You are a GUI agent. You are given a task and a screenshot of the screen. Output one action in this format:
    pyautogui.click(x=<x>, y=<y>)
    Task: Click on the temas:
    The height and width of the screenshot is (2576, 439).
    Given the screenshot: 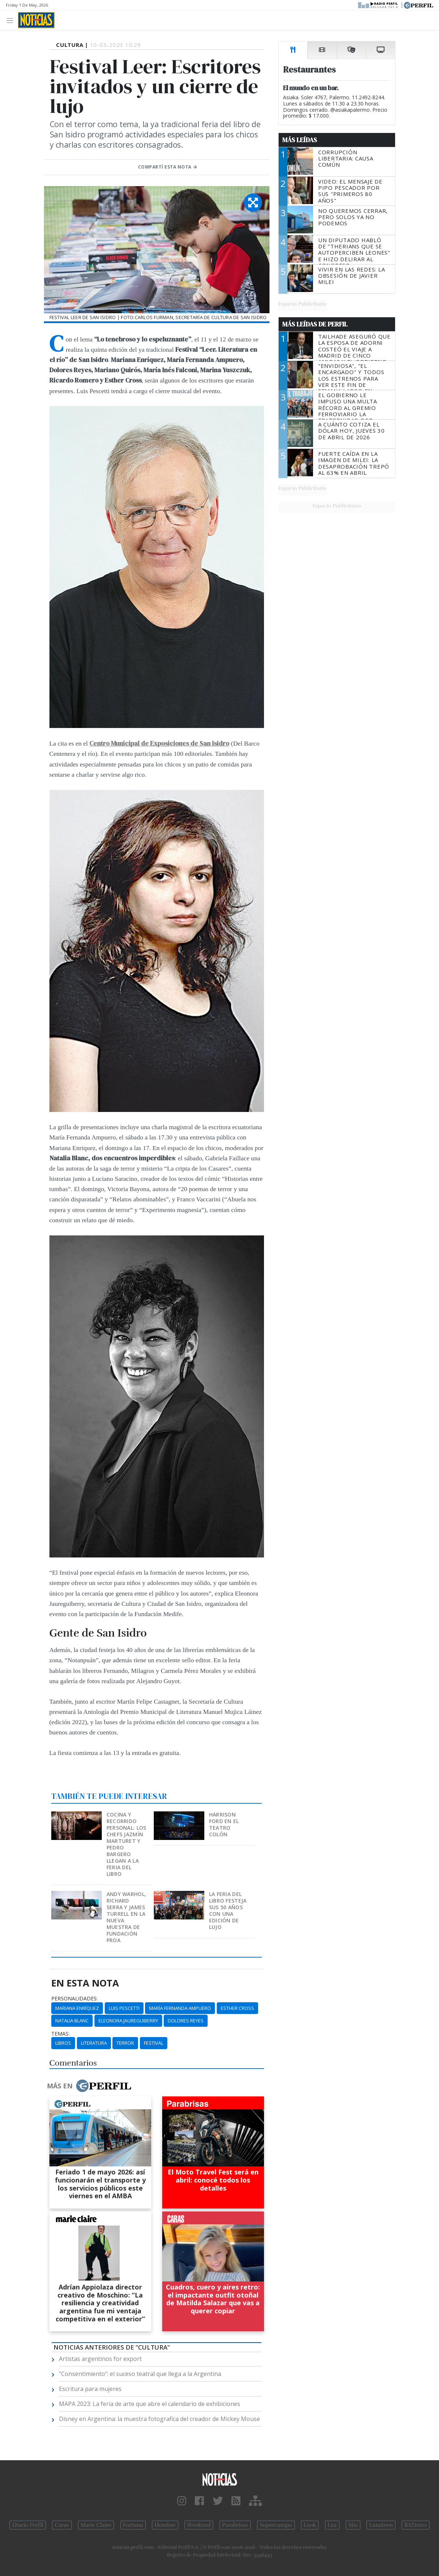 What is the action you would take?
    pyautogui.click(x=60, y=2033)
    